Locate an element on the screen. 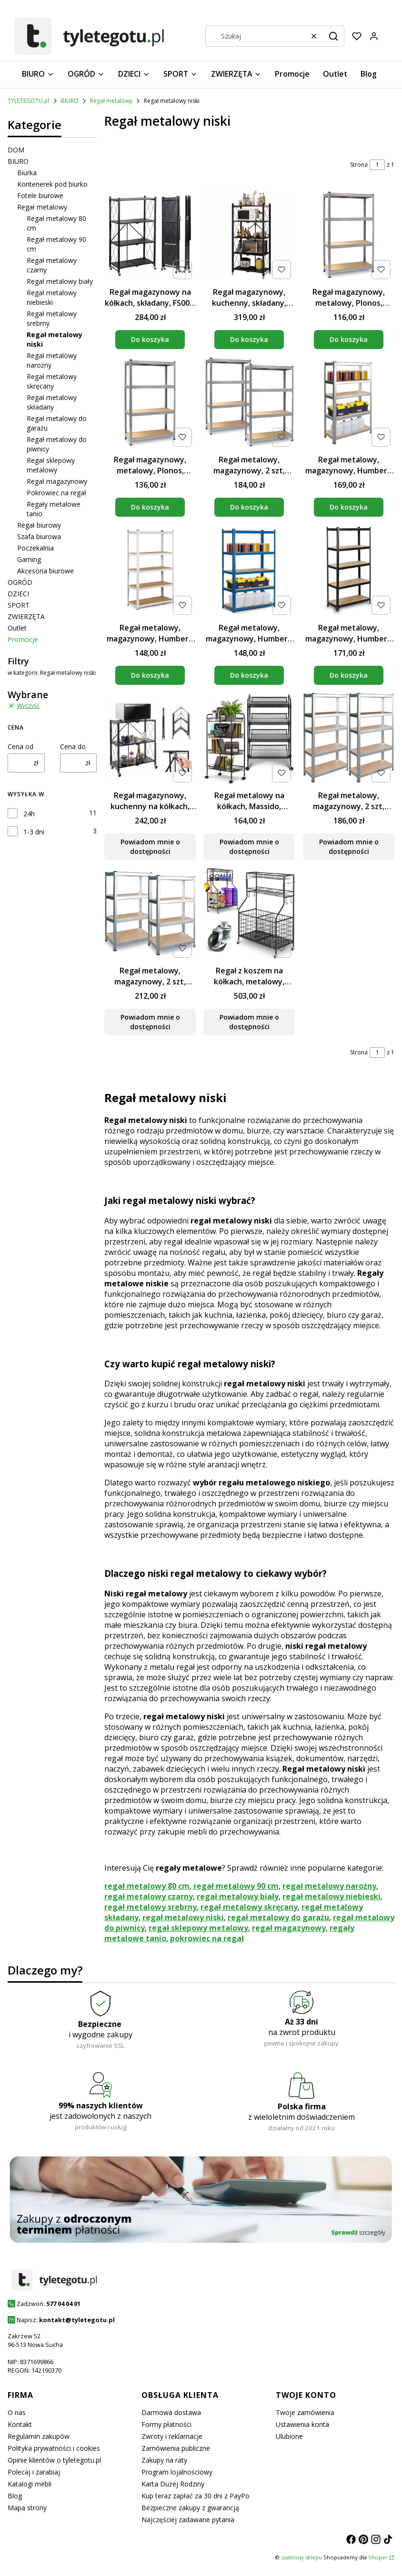  Gaming is located at coordinates (29, 559).